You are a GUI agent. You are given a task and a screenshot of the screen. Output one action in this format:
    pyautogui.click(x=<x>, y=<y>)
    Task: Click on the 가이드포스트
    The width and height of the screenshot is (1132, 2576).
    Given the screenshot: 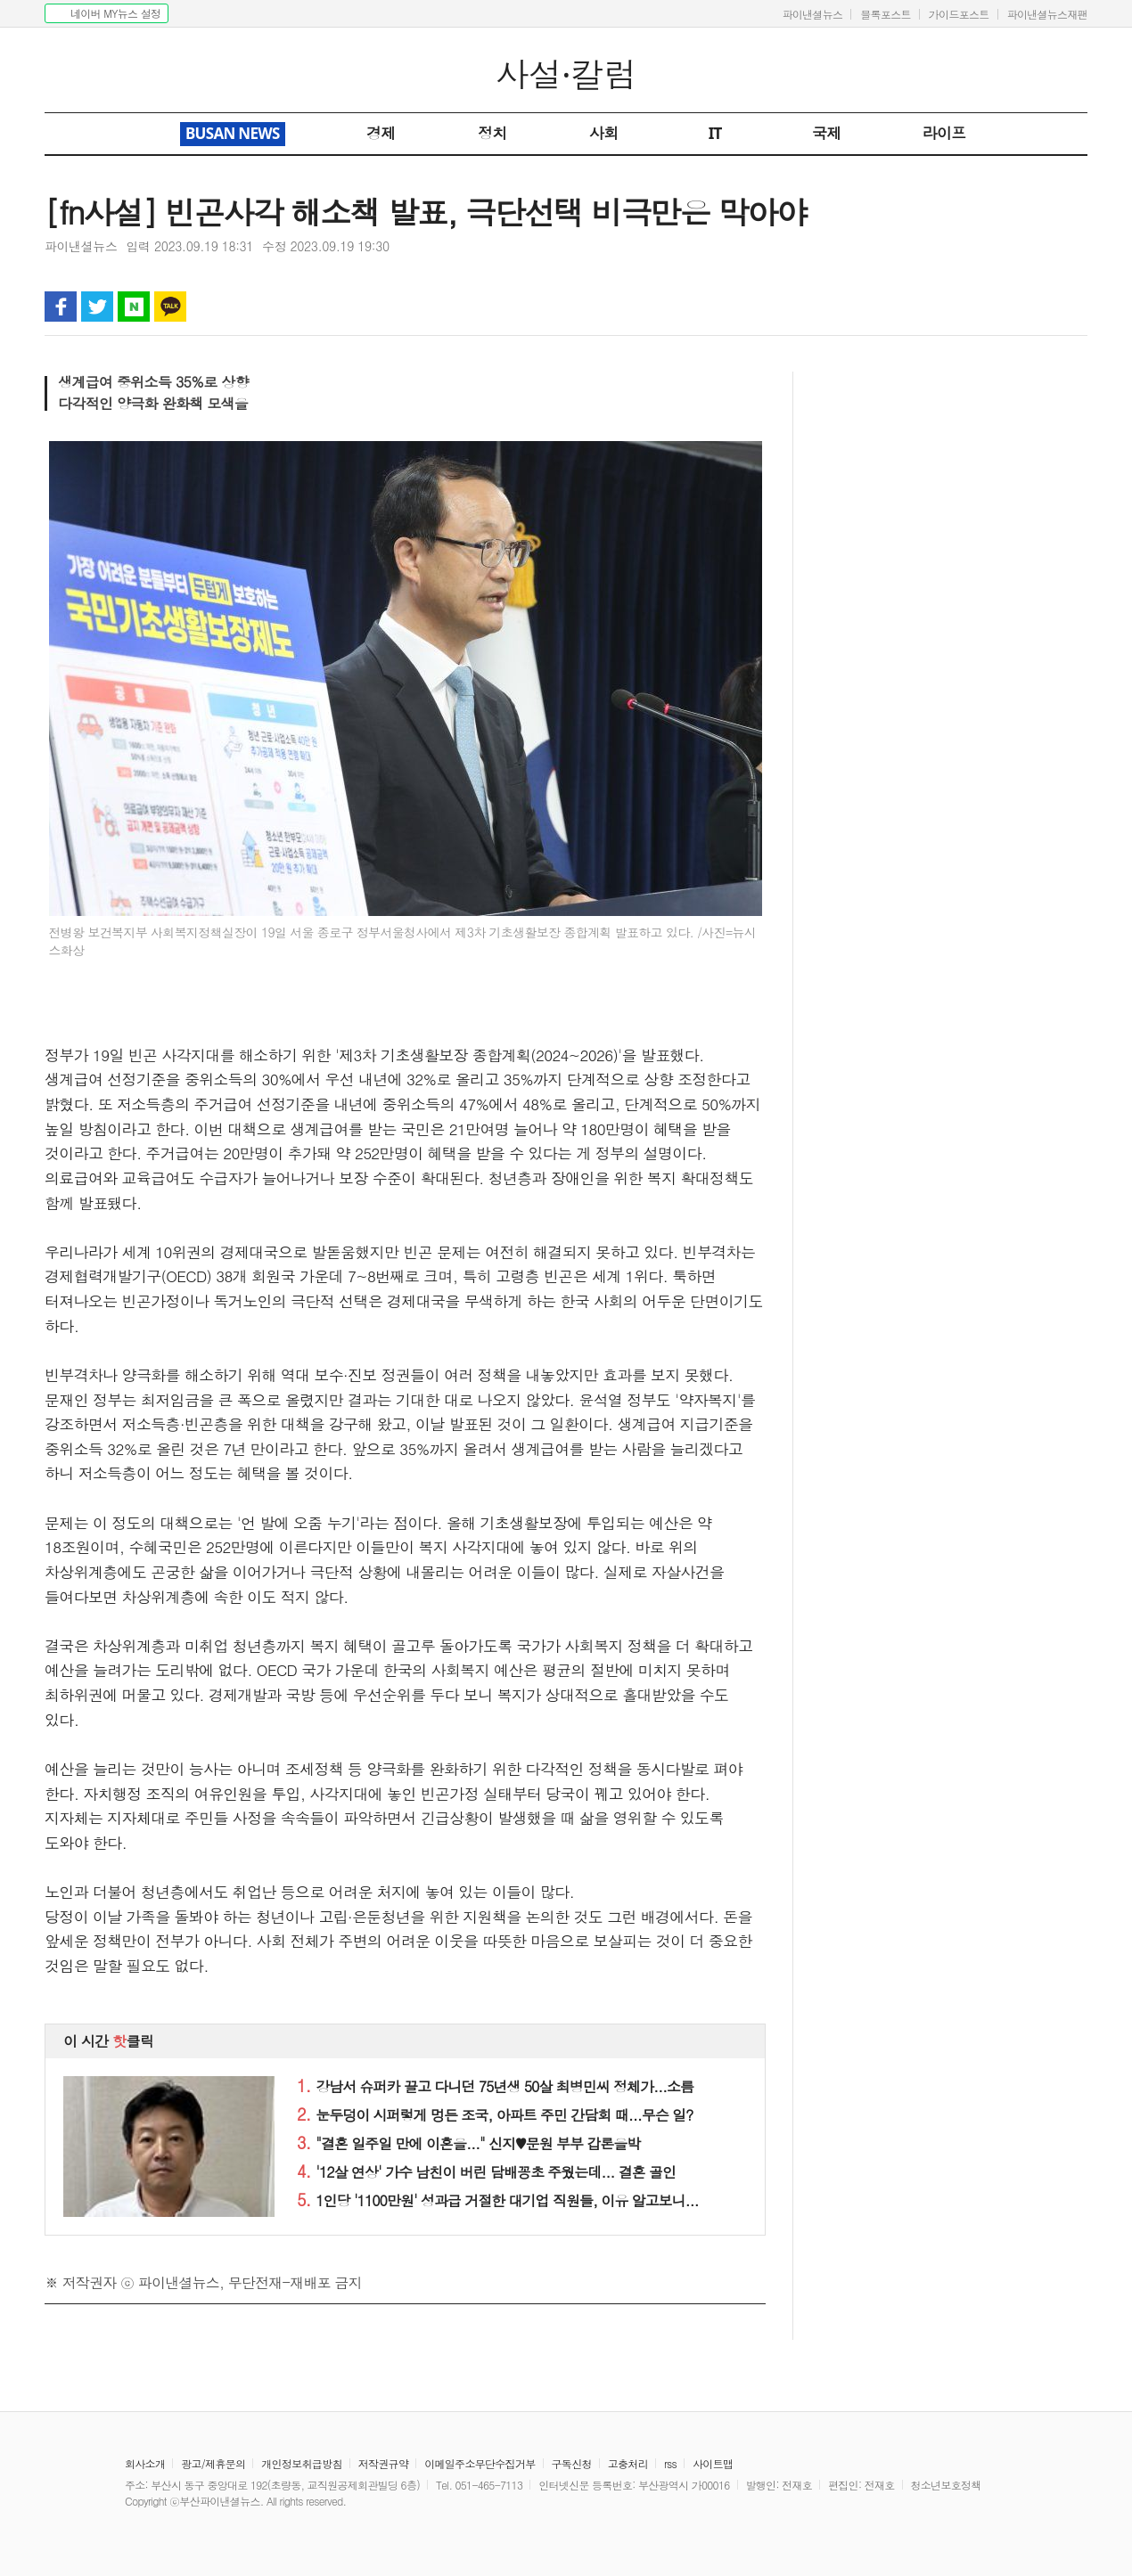 What is the action you would take?
    pyautogui.click(x=959, y=13)
    